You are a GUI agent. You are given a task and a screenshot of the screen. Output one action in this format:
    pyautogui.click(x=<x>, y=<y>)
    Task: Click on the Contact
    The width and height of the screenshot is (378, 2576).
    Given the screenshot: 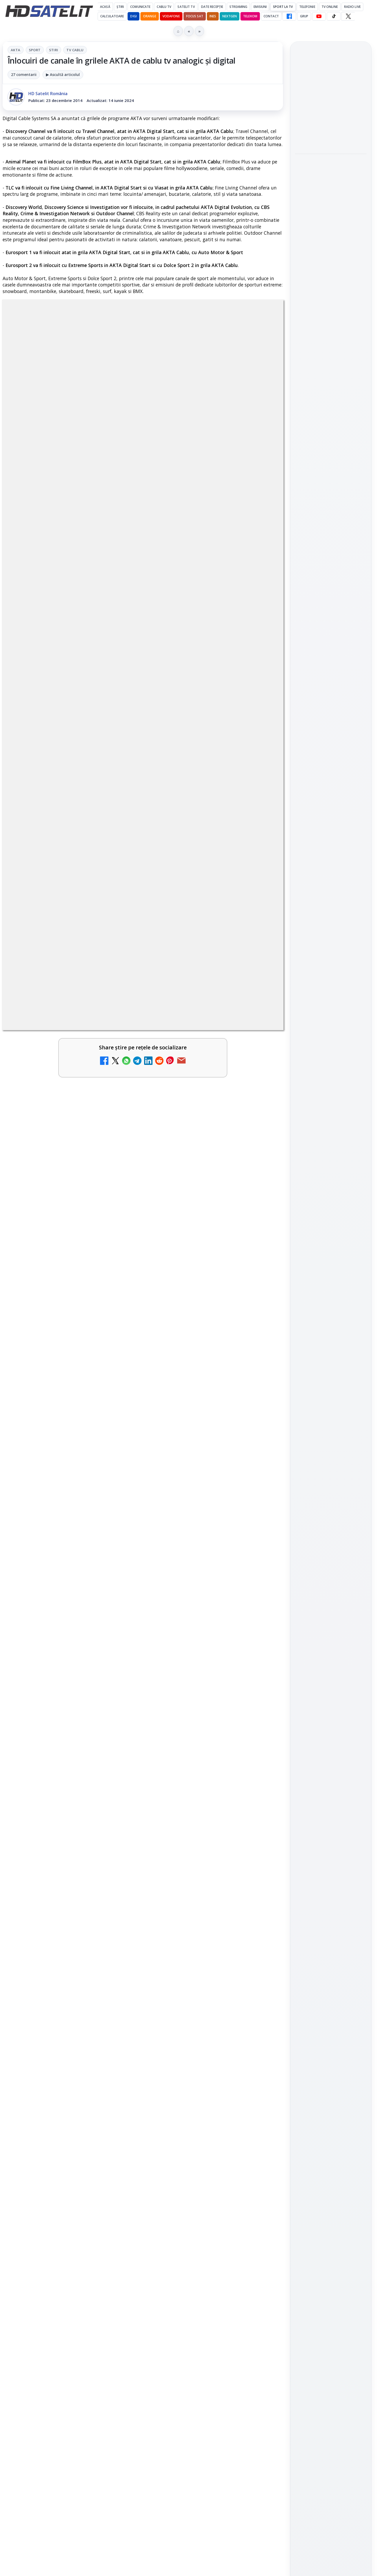 What is the action you would take?
    pyautogui.click(x=271, y=16)
    